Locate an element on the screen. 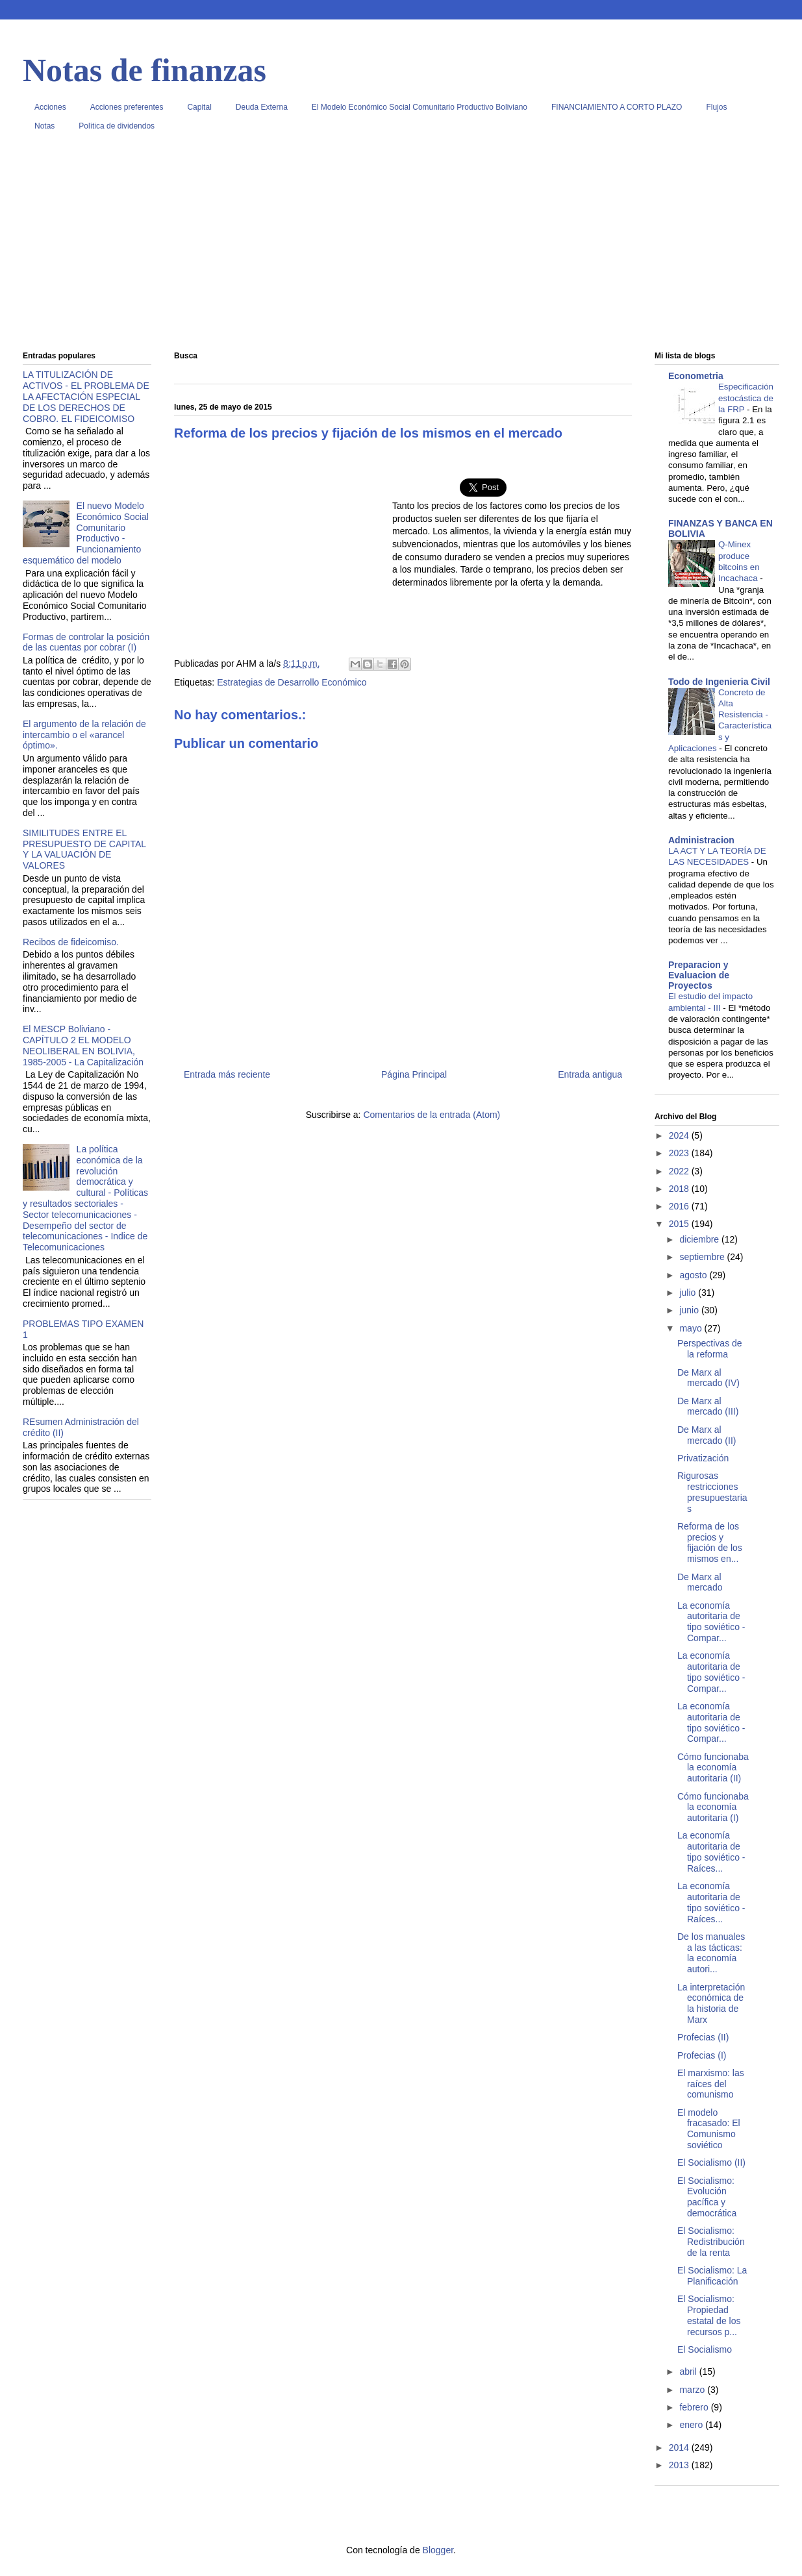 This screenshot has width=802, height=2576. El Socialismo: Evolución pacífica y democrática is located at coordinates (706, 2196).